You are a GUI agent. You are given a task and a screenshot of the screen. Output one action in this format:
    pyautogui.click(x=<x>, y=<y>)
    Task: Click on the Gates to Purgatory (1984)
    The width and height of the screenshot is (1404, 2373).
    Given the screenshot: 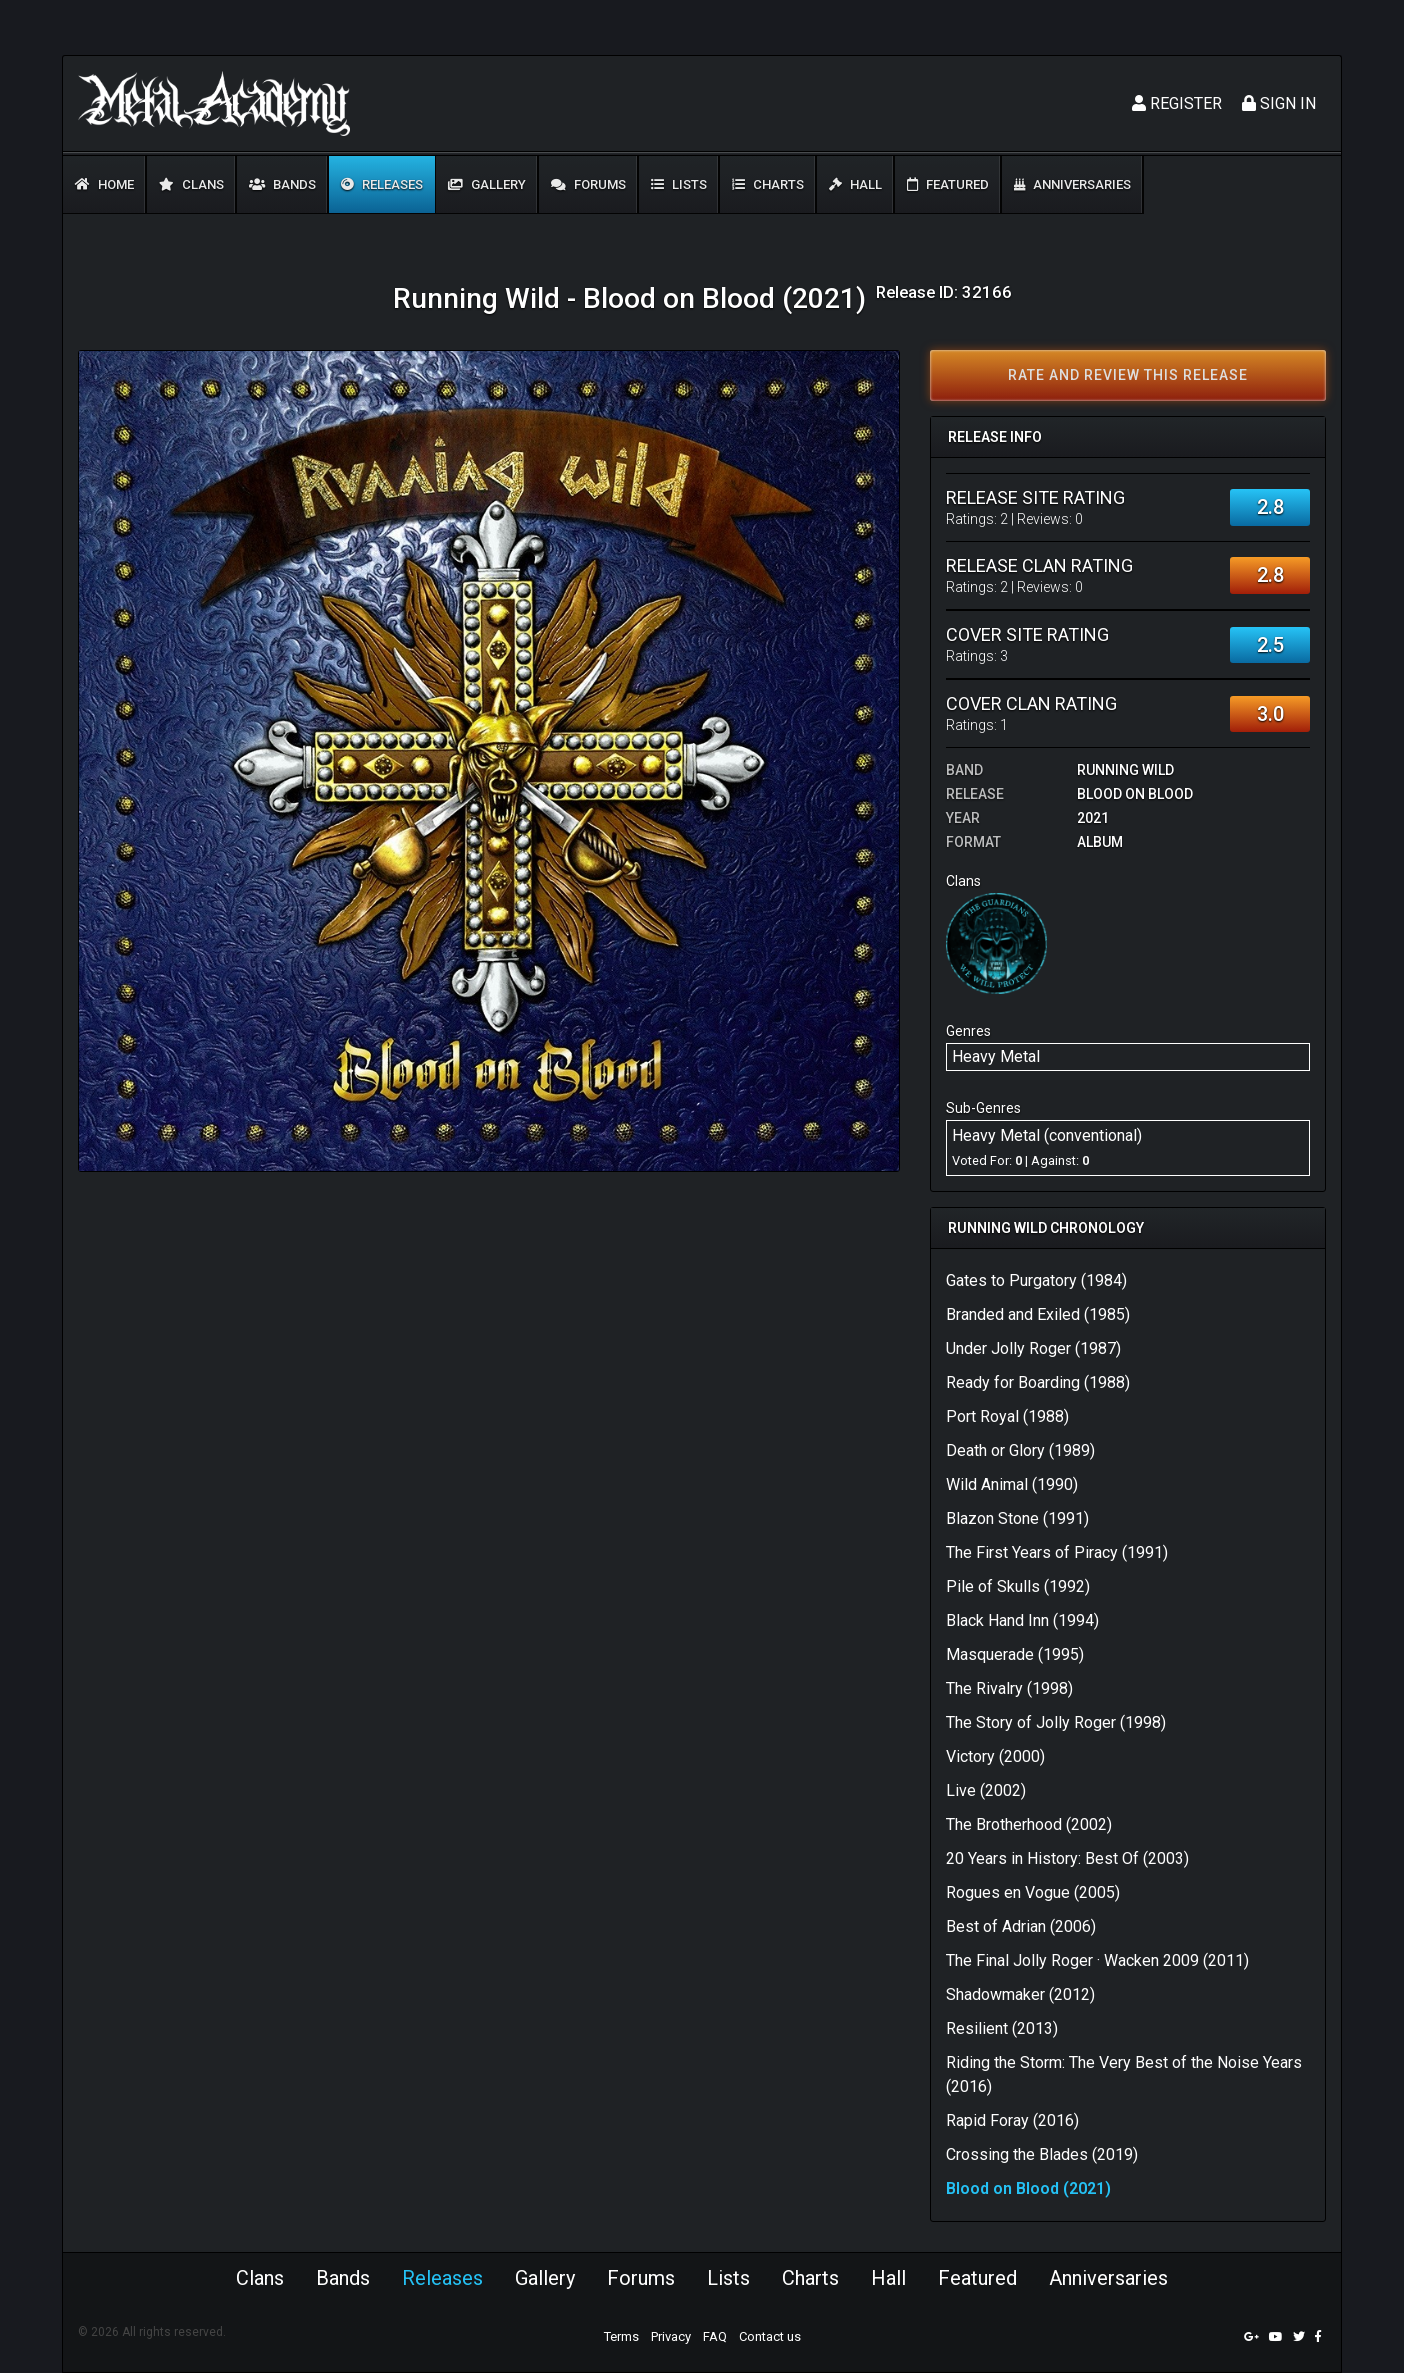 What is the action you would take?
    pyautogui.click(x=1036, y=1280)
    